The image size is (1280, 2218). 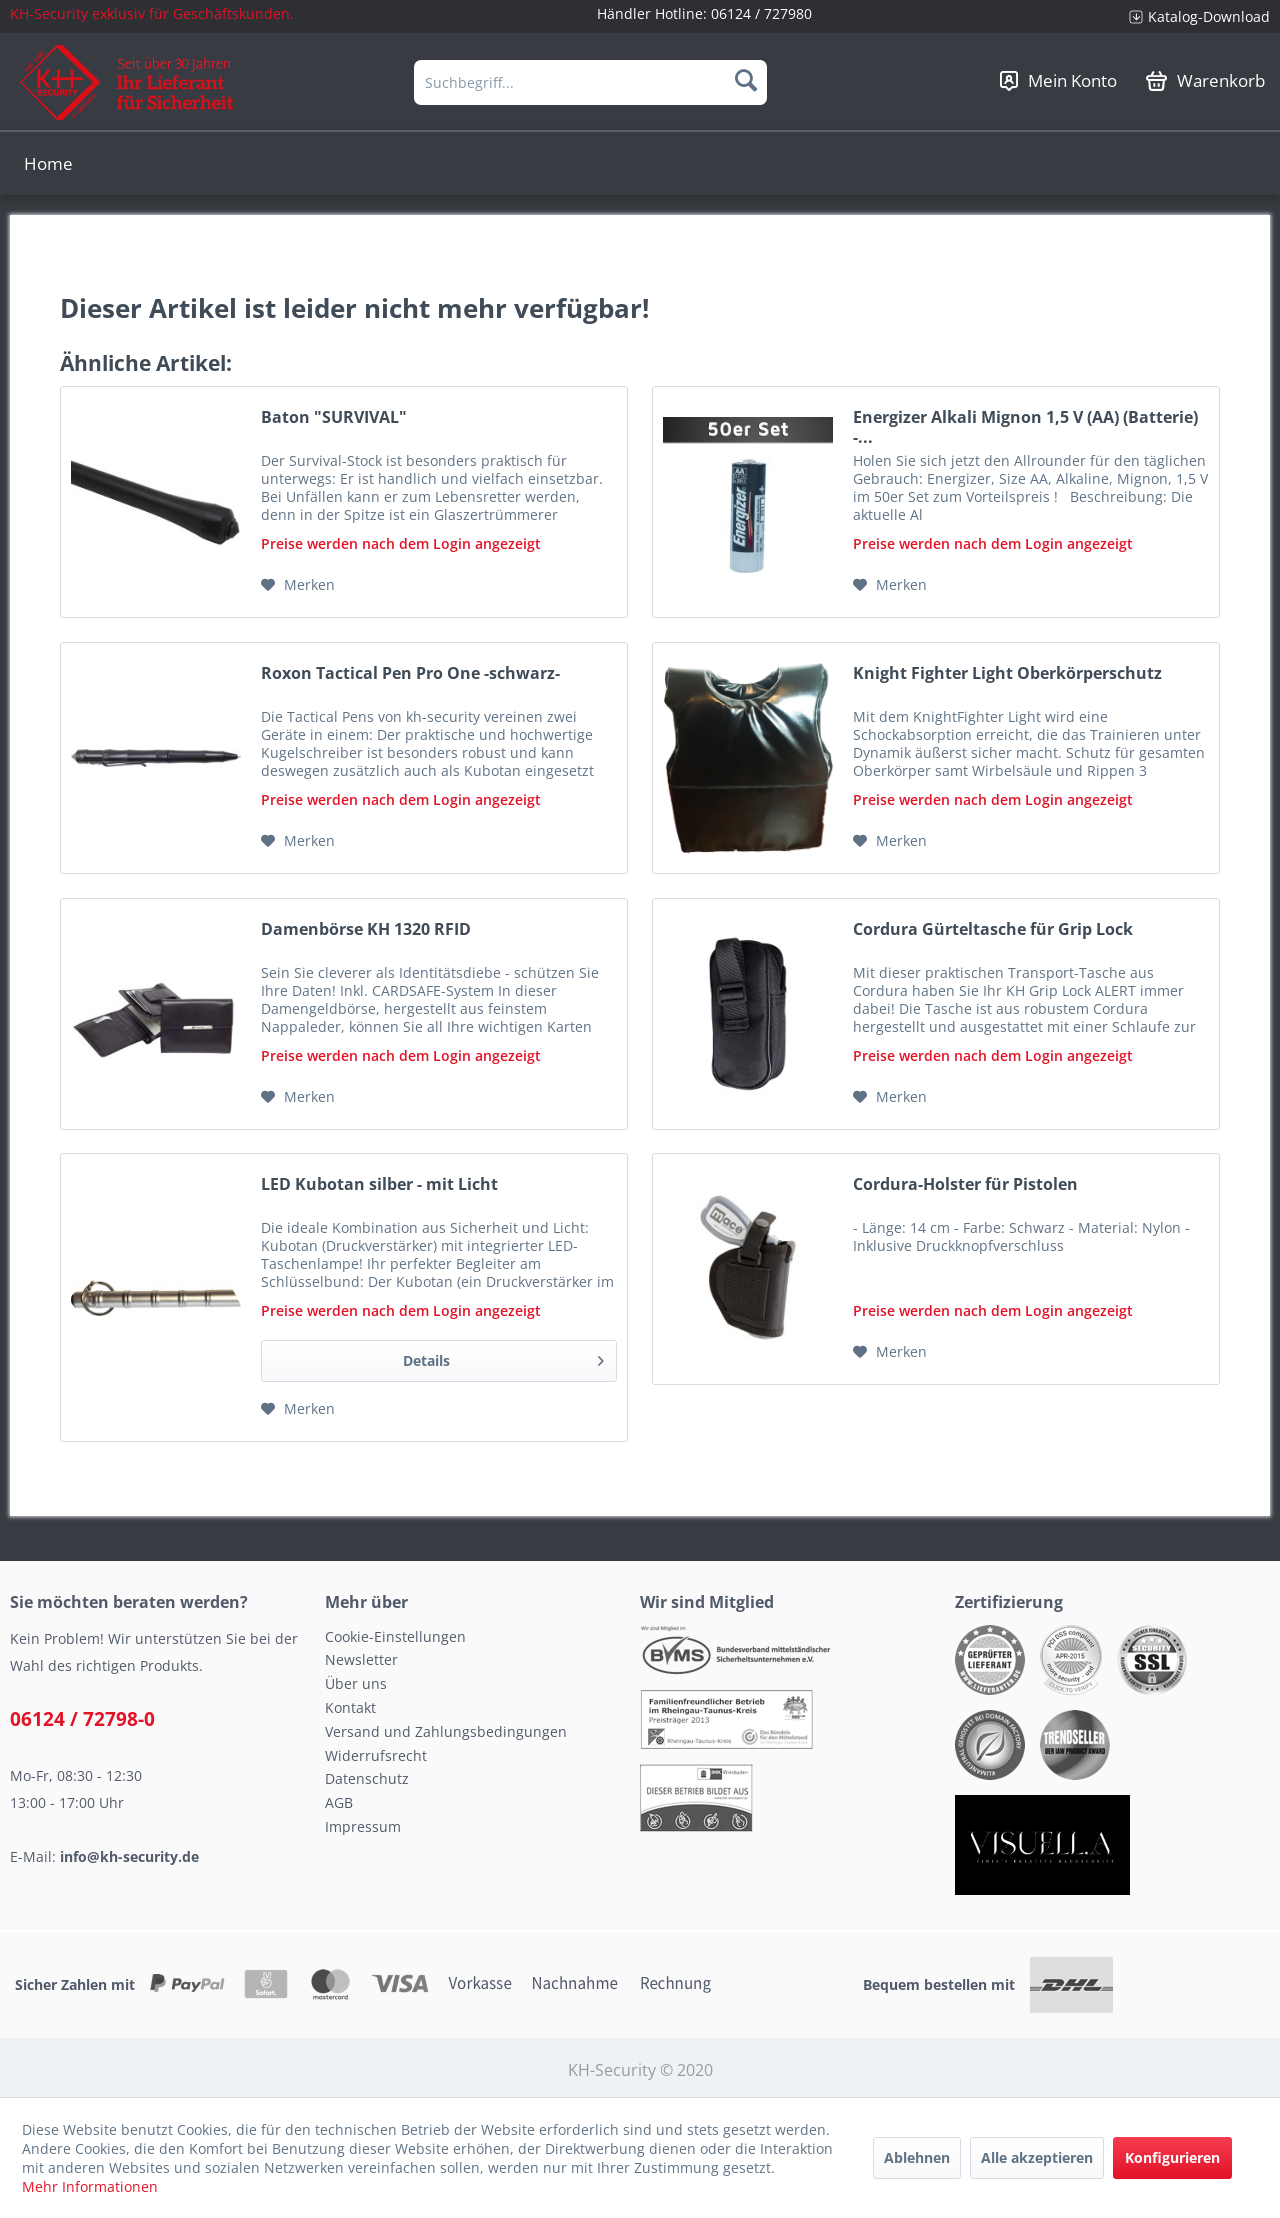 What do you see at coordinates (367, 1778) in the screenshot?
I see `Datenschutz` at bounding box center [367, 1778].